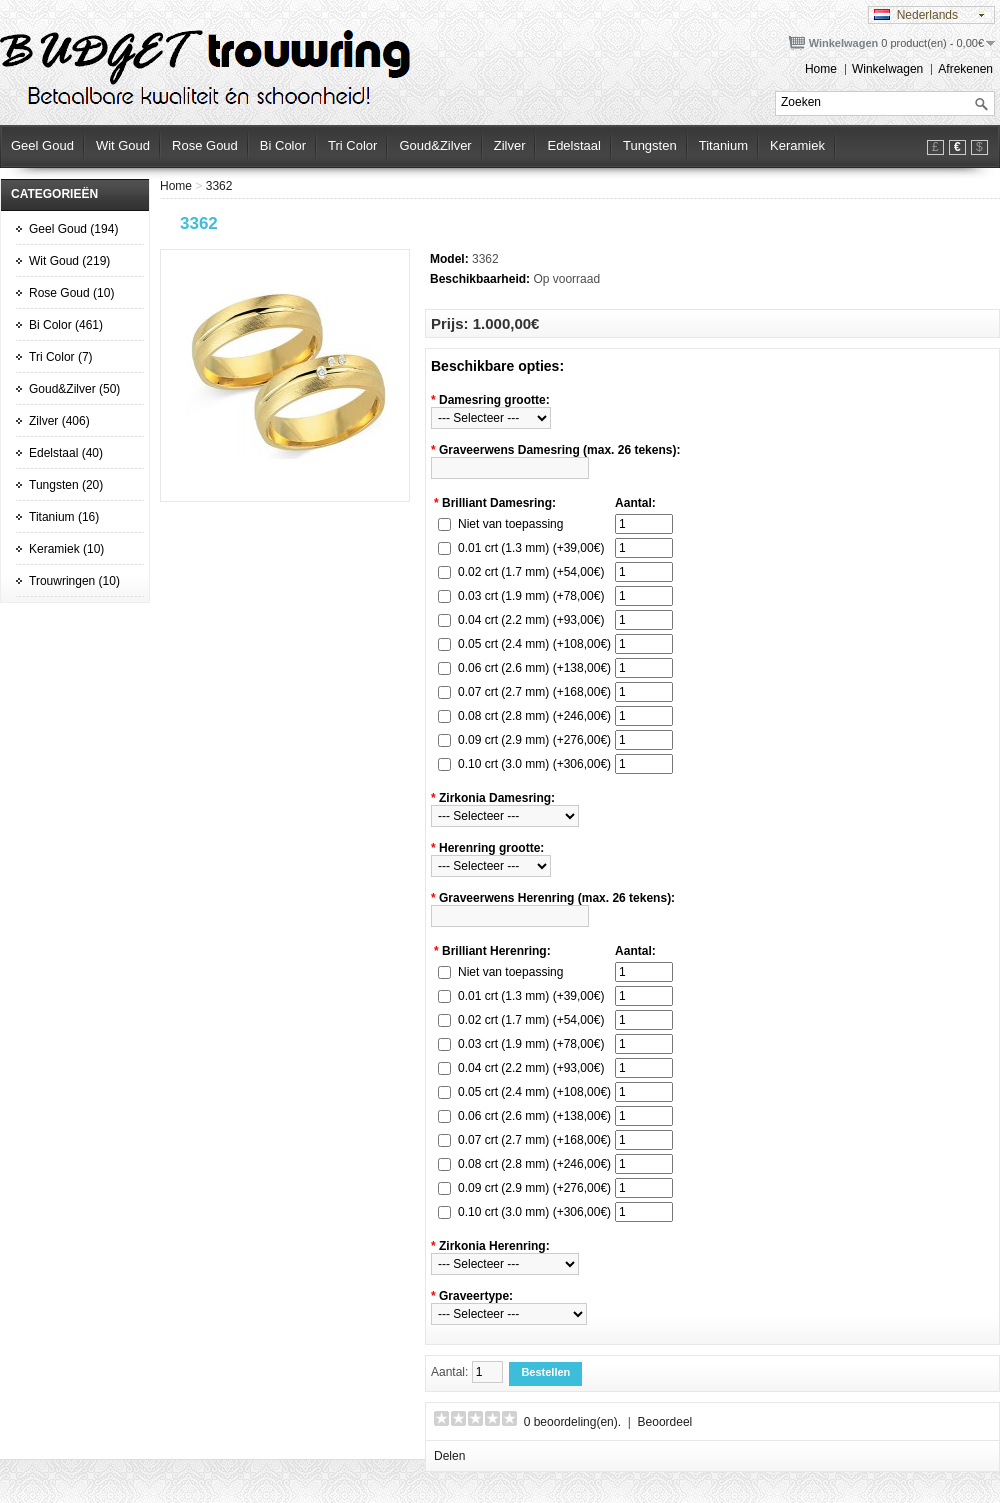  Describe the element at coordinates (74, 581) in the screenshot. I see `Trouwringen (10)` at that location.